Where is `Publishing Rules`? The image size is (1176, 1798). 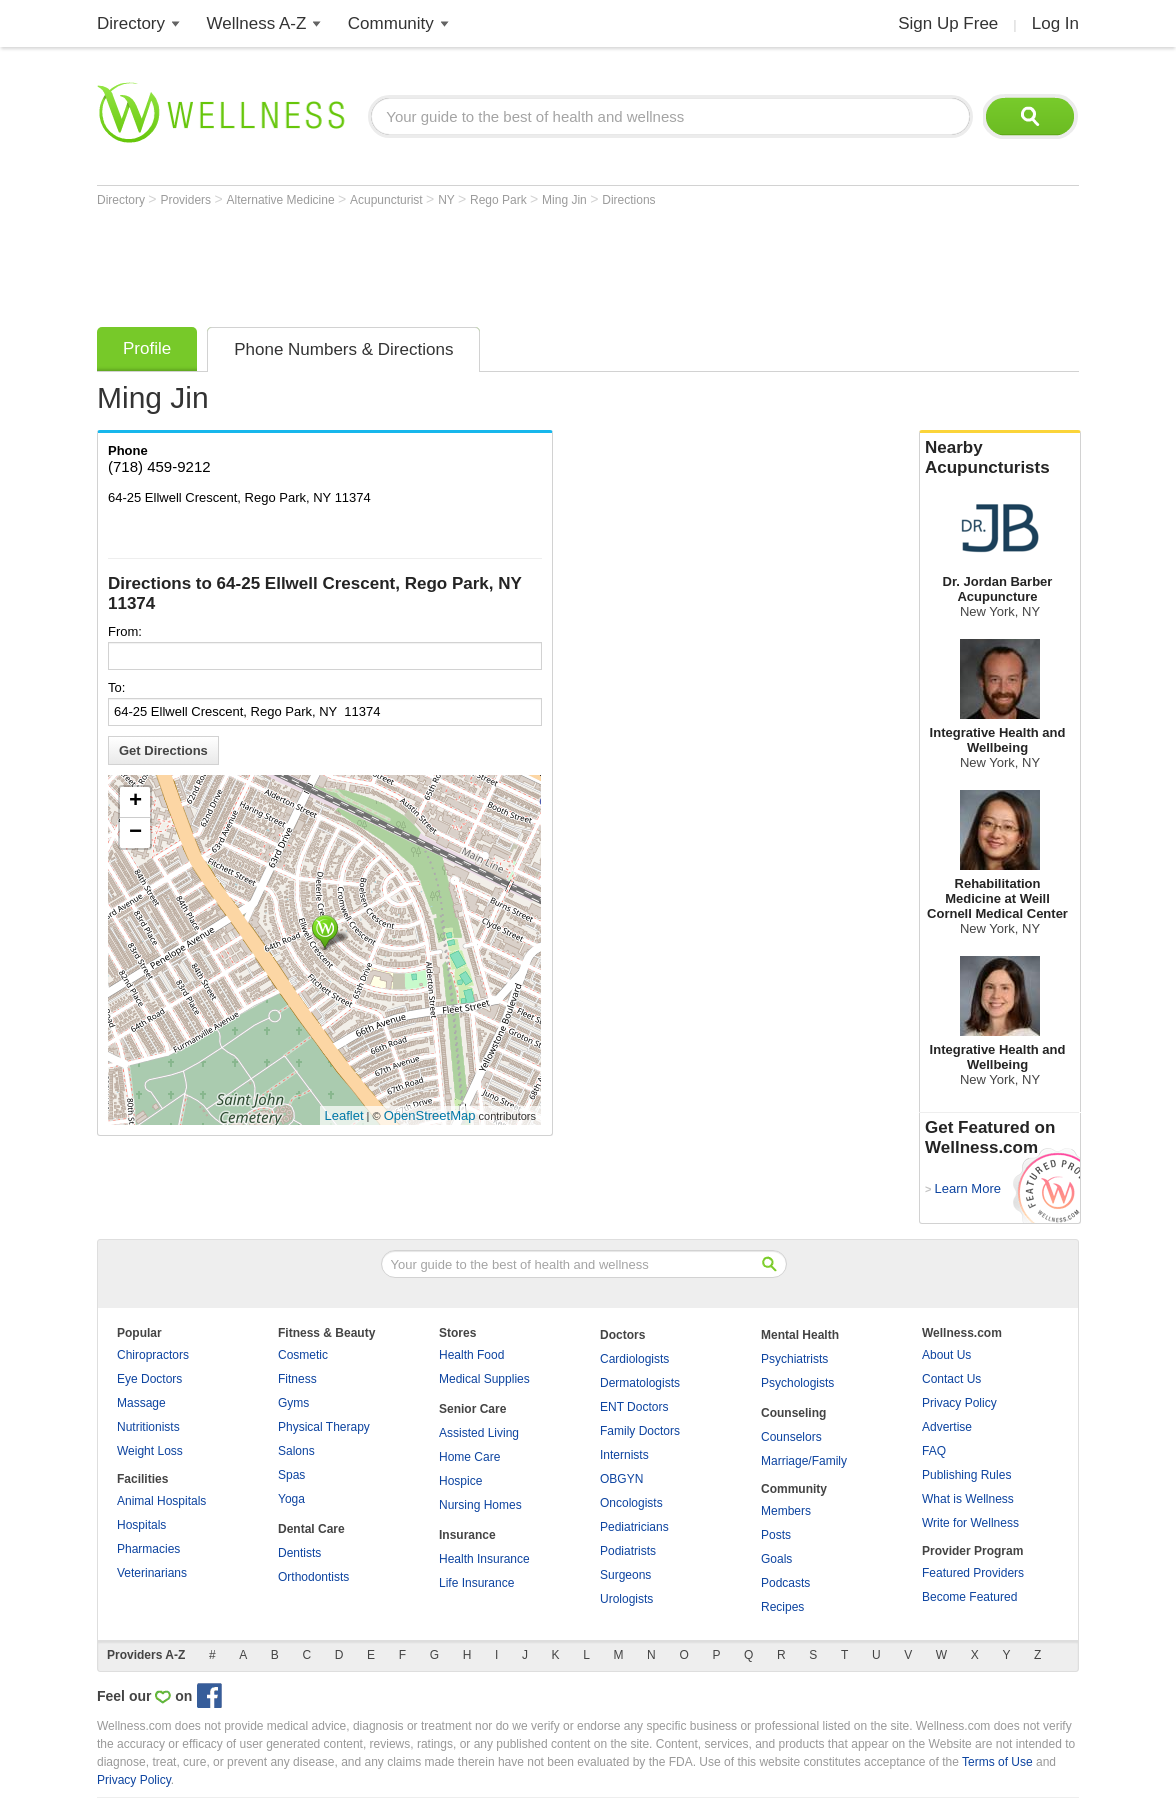 Publishing Rules is located at coordinates (966, 1475).